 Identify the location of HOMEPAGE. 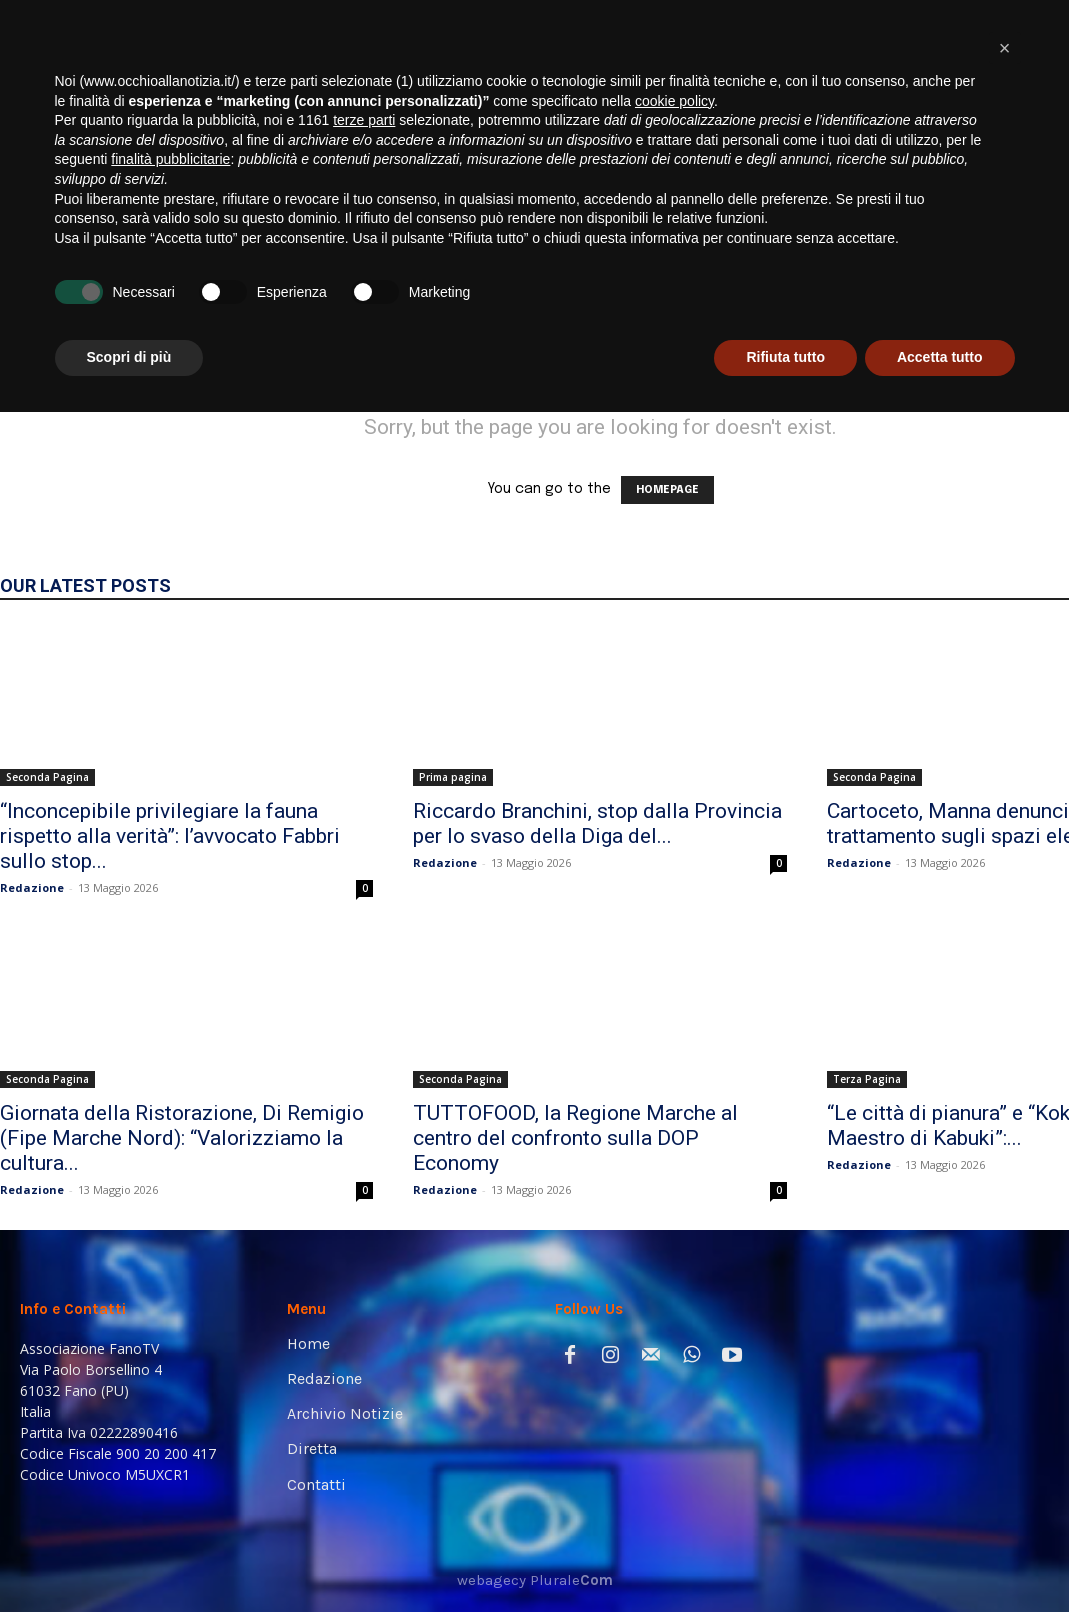
(667, 490).